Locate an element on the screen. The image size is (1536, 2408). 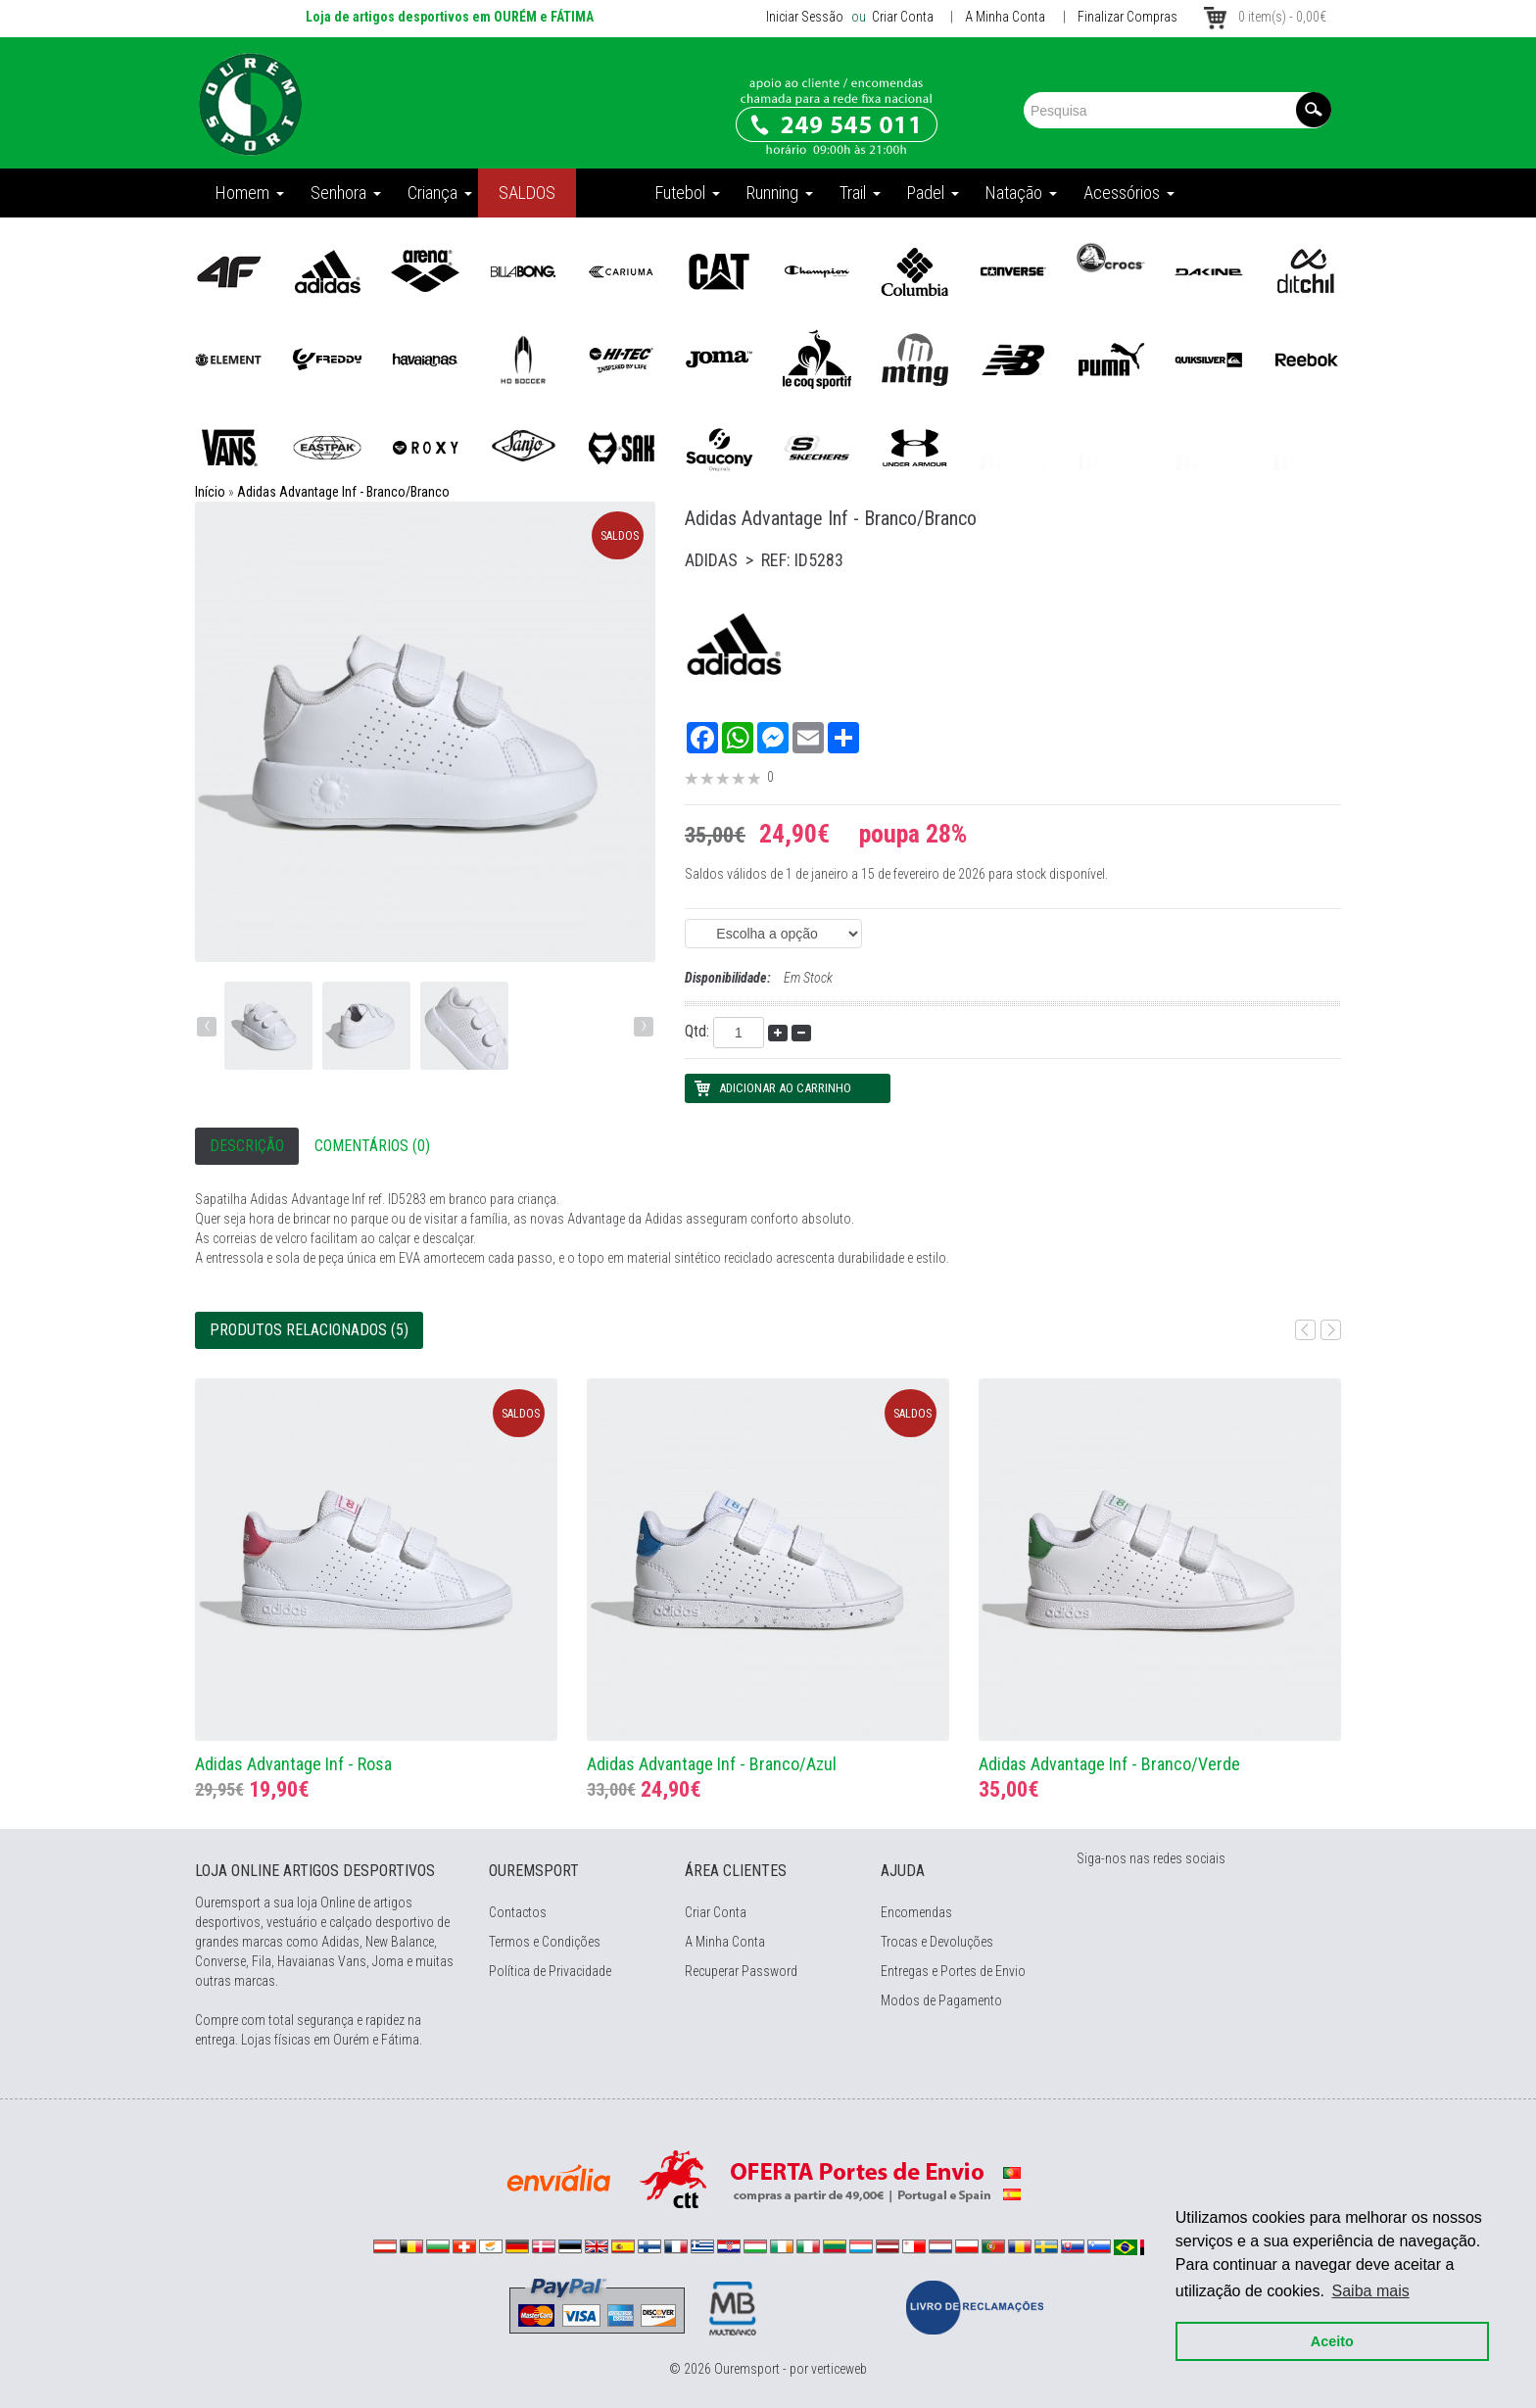
Encomendas is located at coordinates (916, 1912).